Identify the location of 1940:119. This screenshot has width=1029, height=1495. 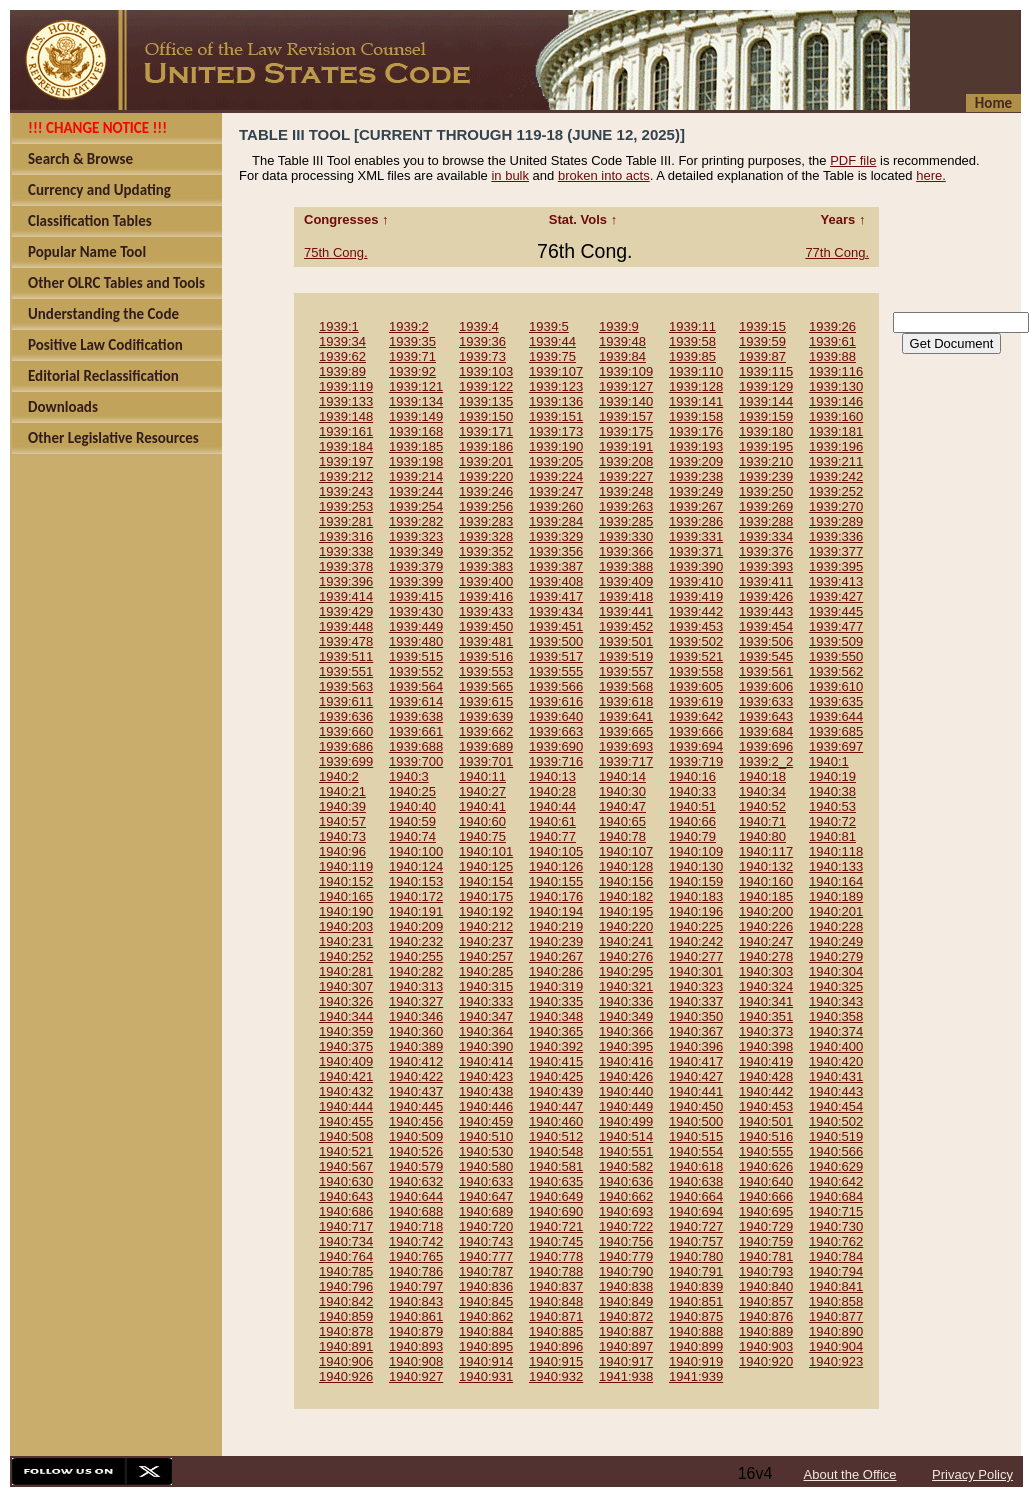
(346, 866).